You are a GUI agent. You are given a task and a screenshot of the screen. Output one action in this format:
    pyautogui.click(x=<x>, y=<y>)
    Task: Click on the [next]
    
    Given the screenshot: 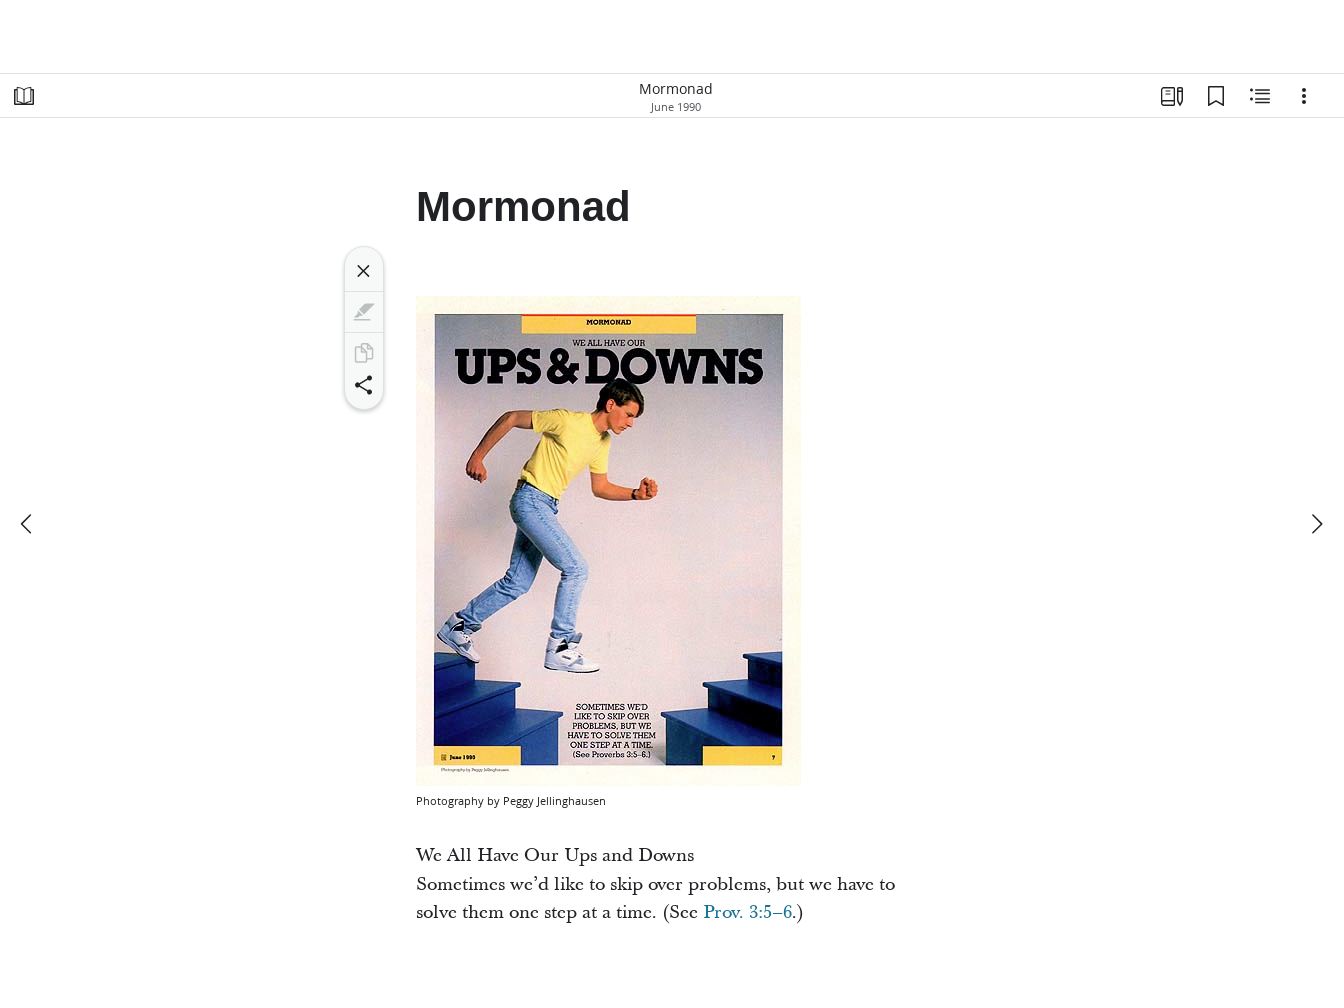 What is the action you would take?
    pyautogui.click(x=1316, y=524)
    